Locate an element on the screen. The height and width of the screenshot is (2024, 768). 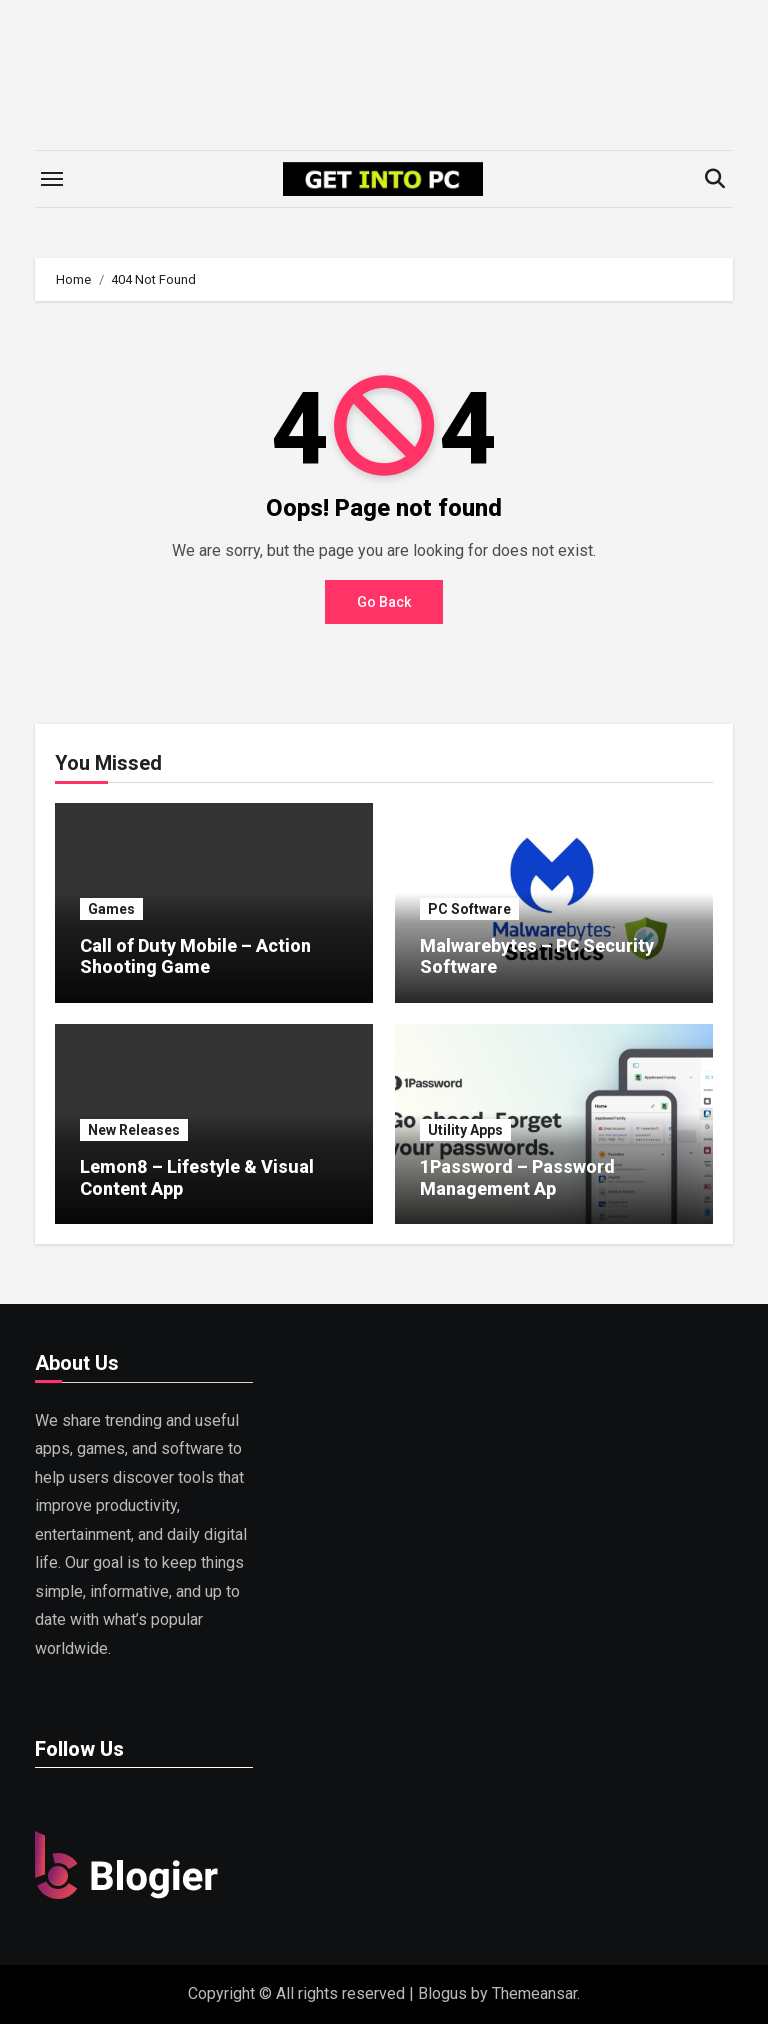
[Toggle navigation] is located at coordinates (52, 179).